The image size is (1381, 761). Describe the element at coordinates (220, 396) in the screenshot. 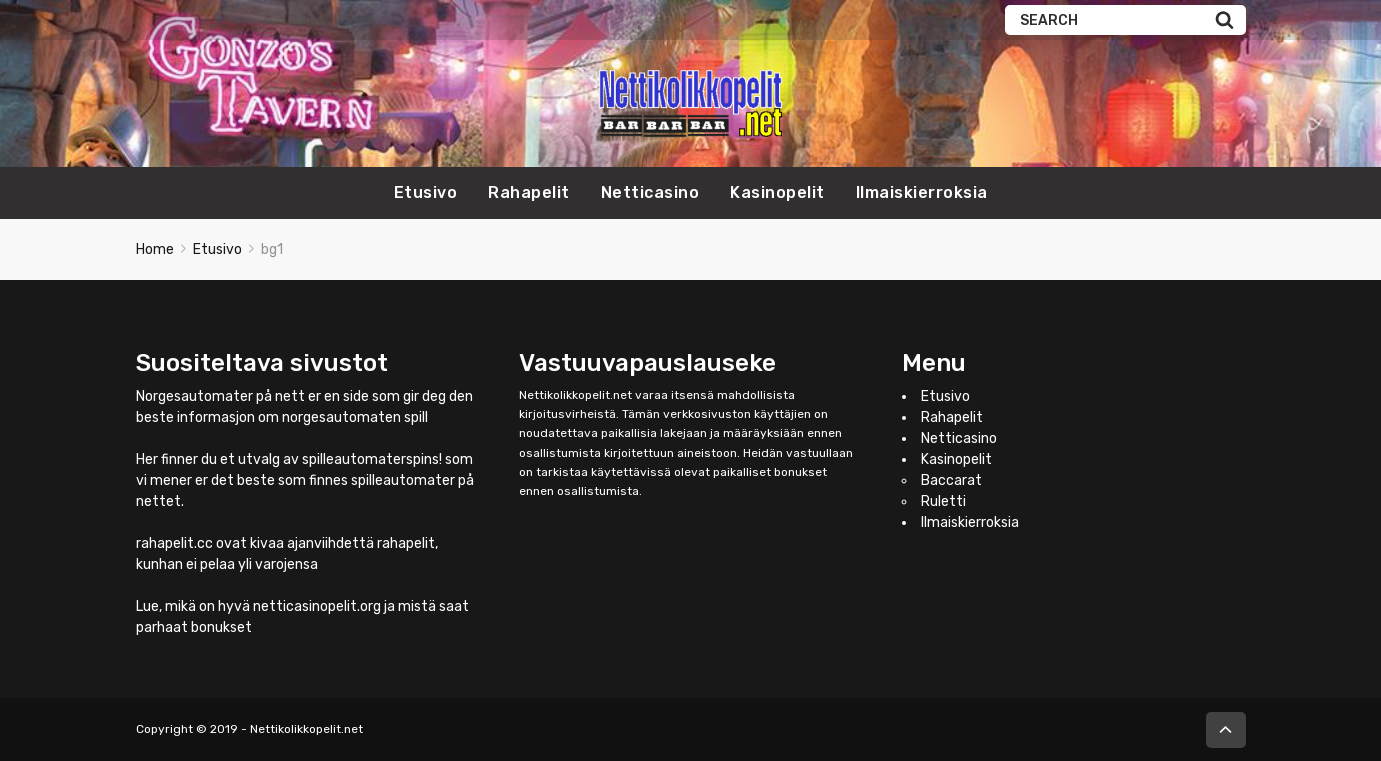

I see `Norgesautomater på nett` at that location.